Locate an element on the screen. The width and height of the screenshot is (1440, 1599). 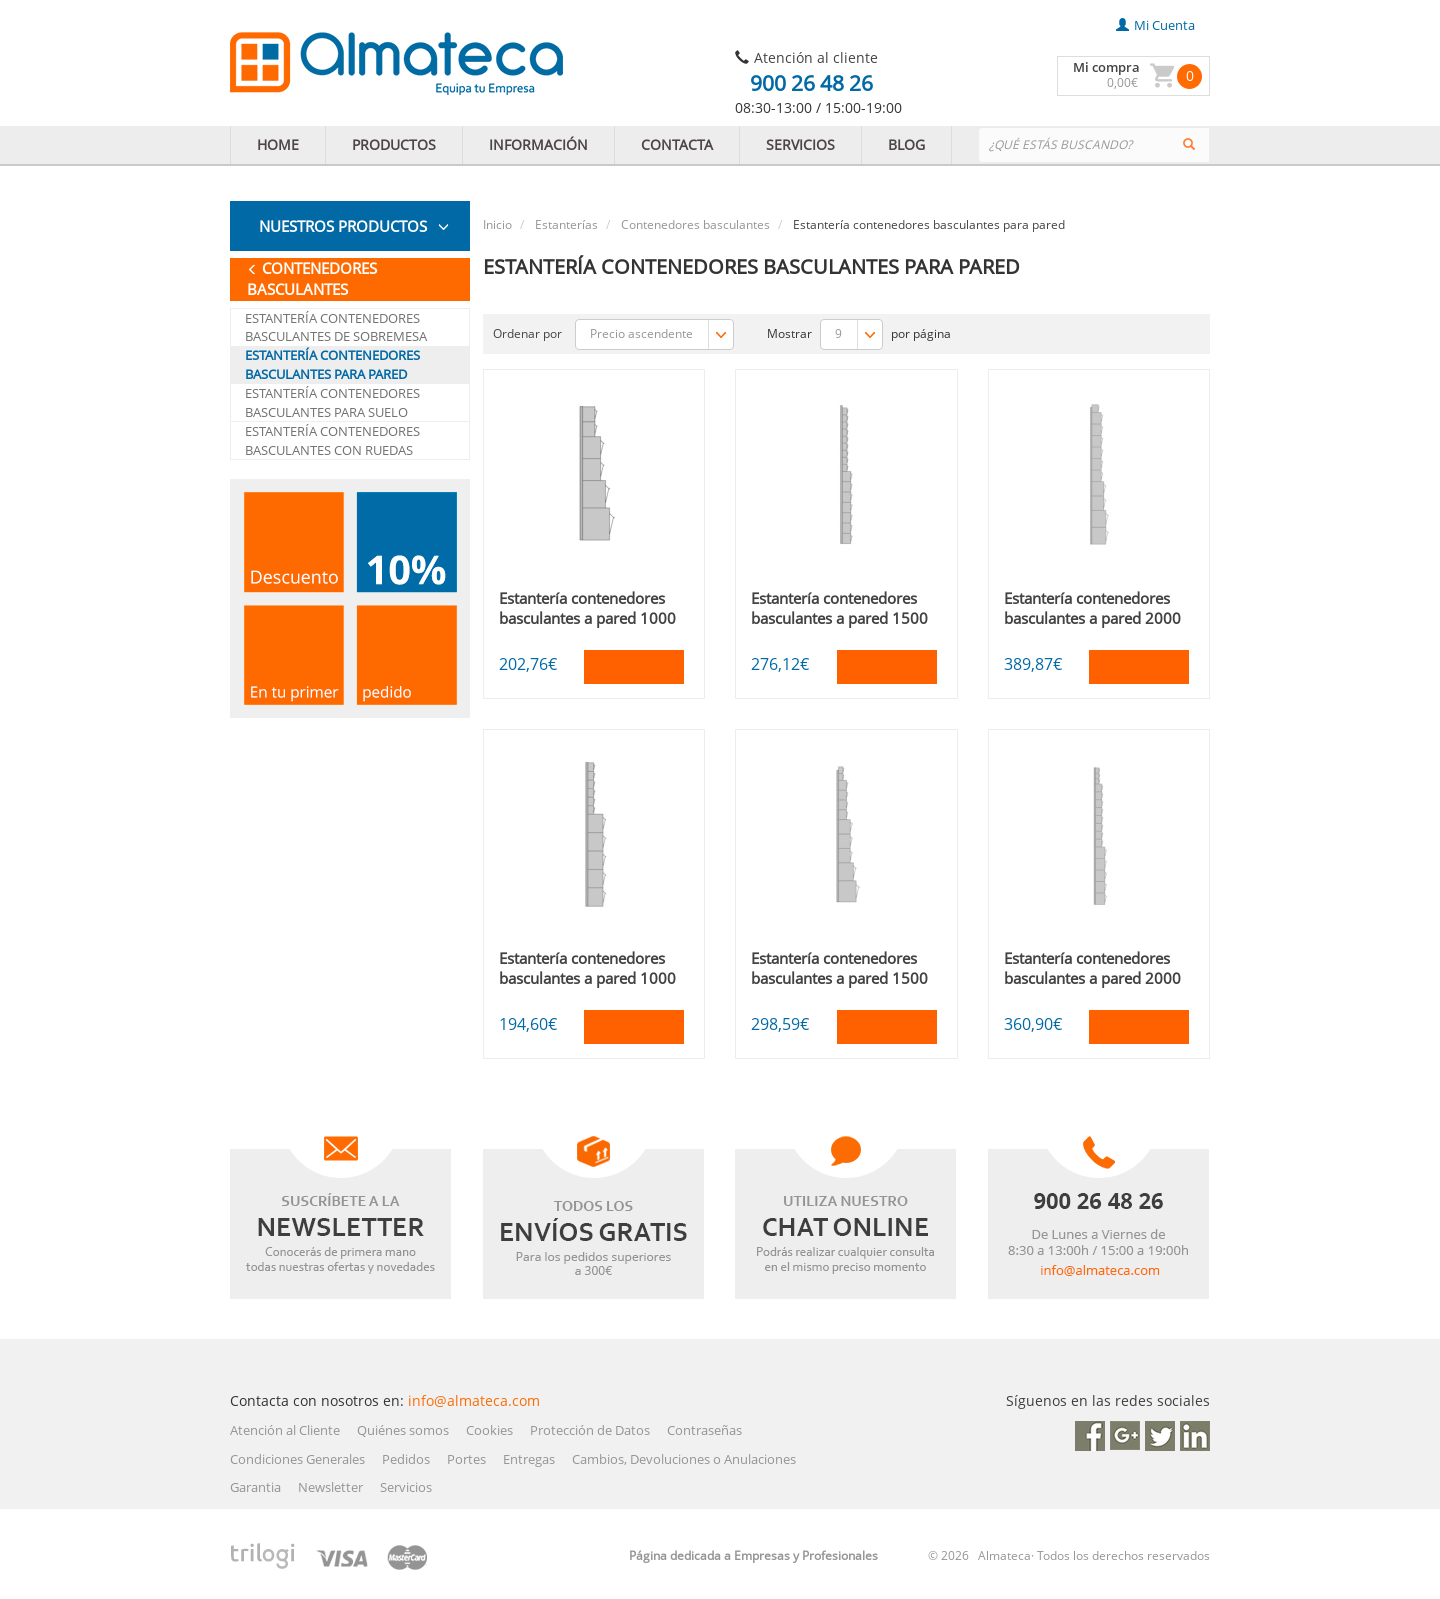
Mi compra is located at coordinates (1106, 67).